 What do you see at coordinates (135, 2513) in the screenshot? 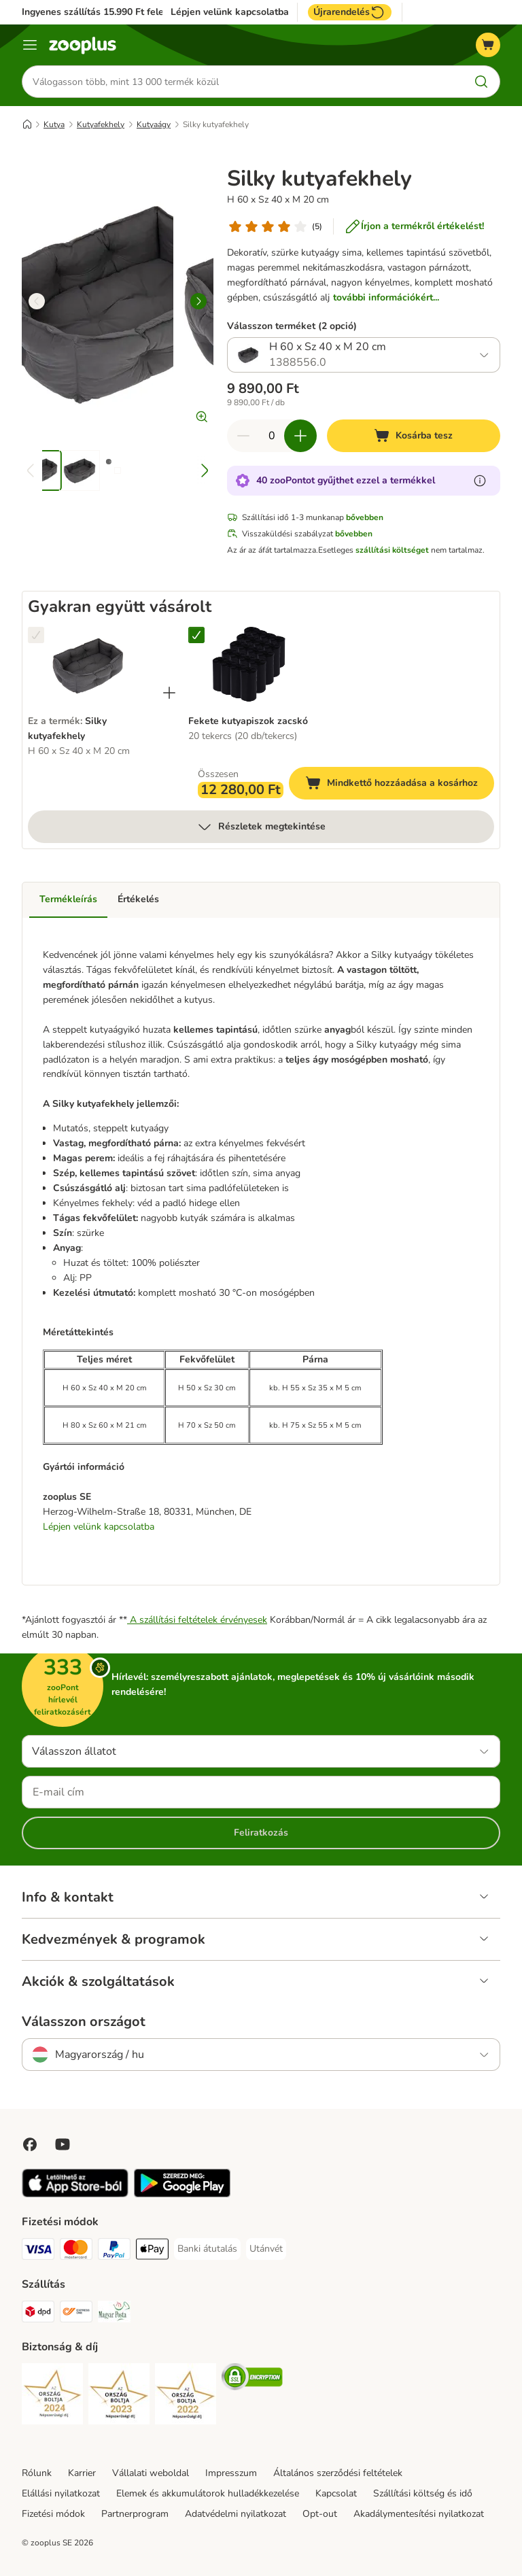
I see `Partnerprogram` at bounding box center [135, 2513].